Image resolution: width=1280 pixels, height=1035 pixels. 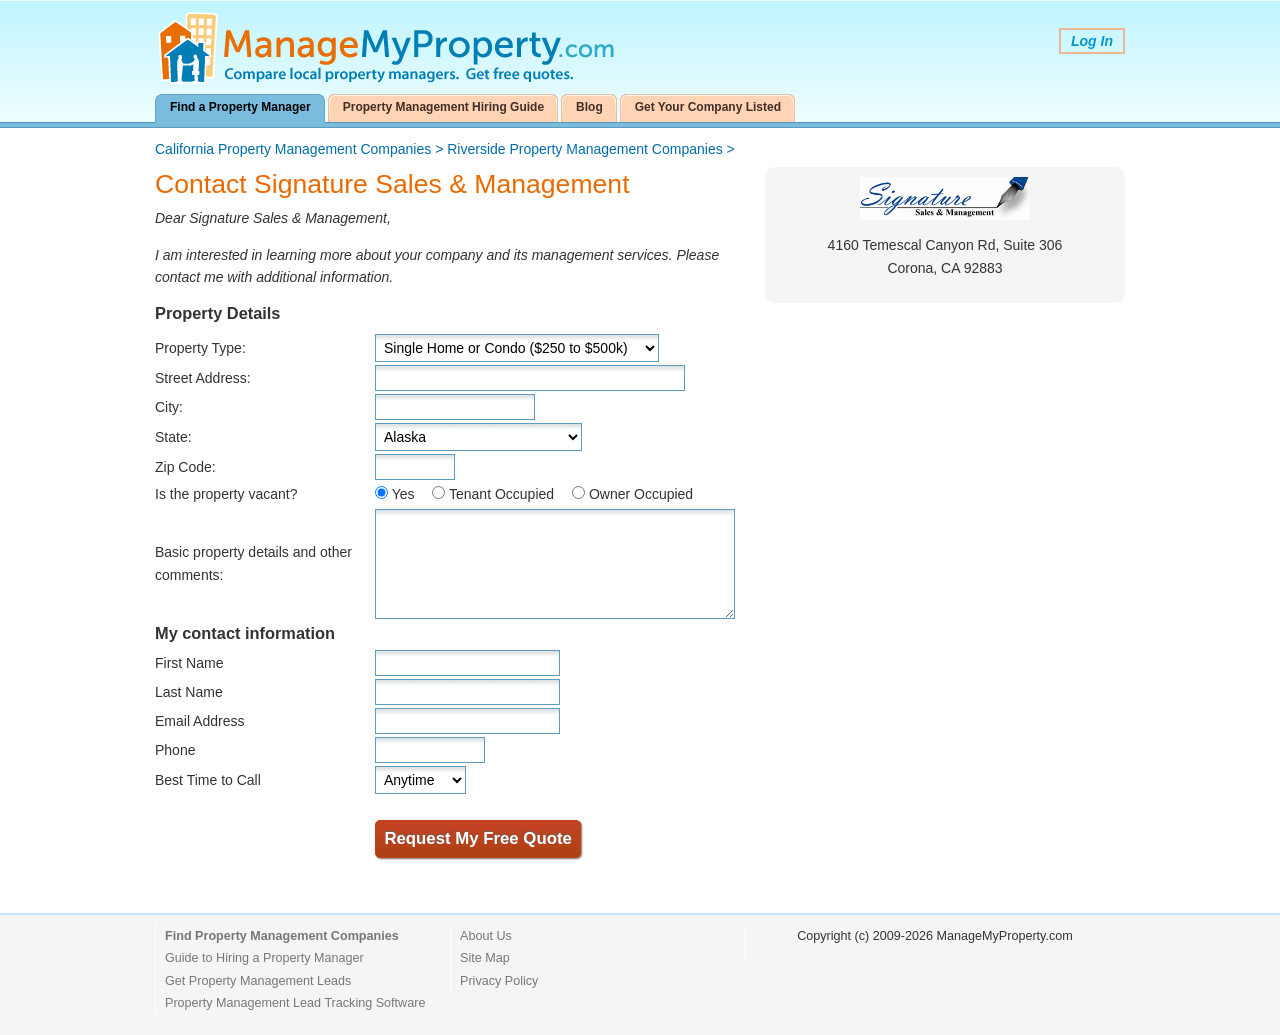 I want to click on Last Name, so click(x=189, y=692).